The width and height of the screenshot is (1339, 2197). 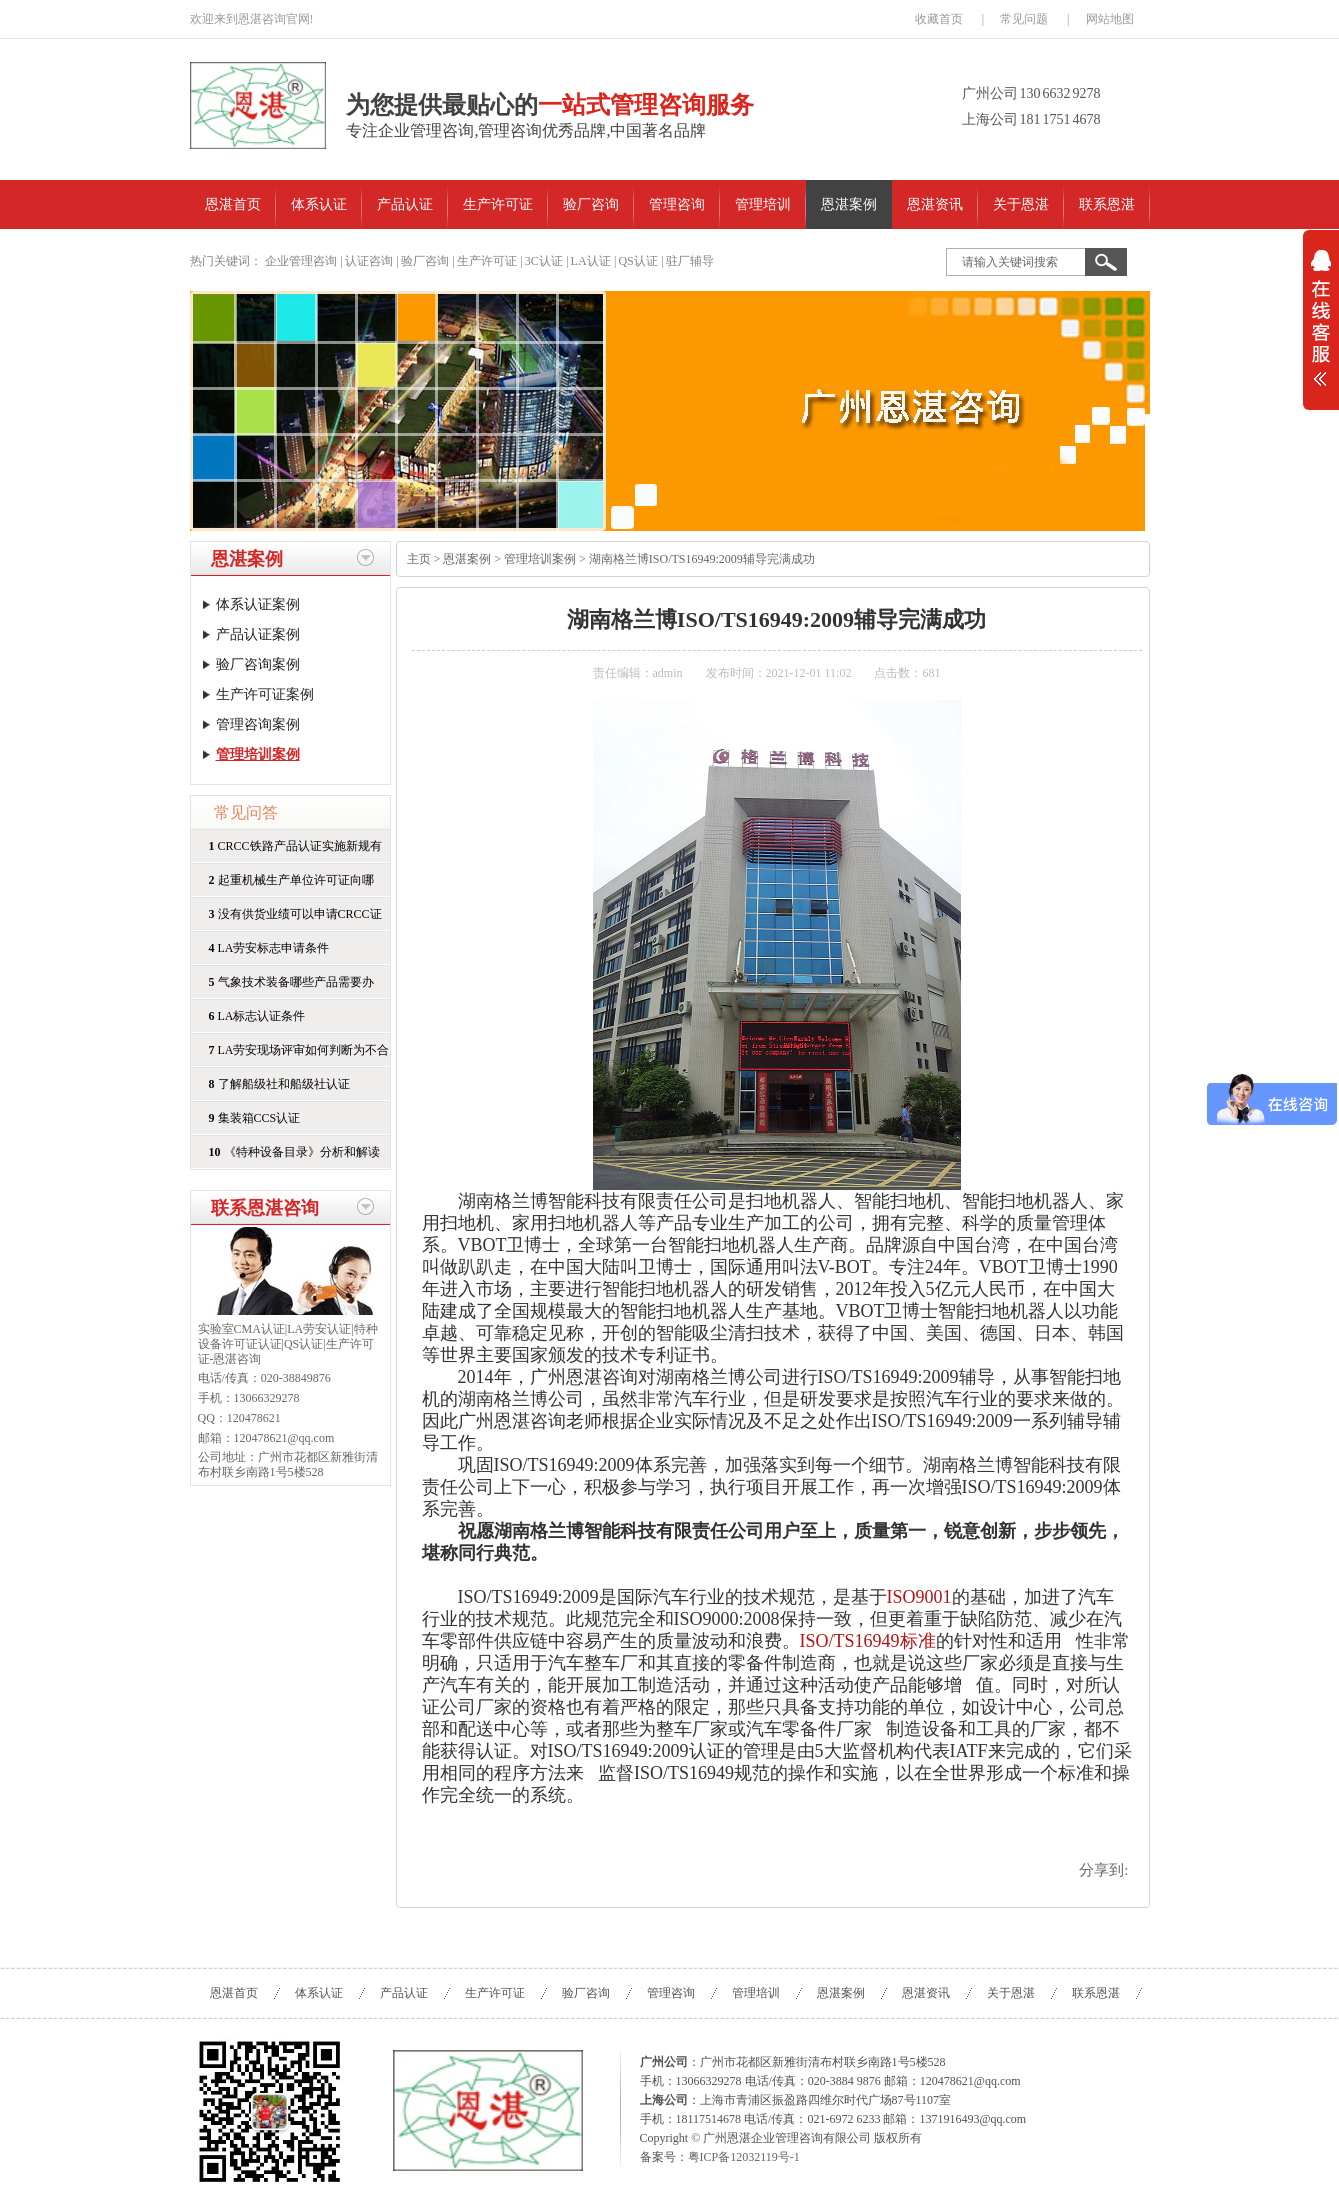 What do you see at coordinates (419, 559) in the screenshot?
I see `主页` at bounding box center [419, 559].